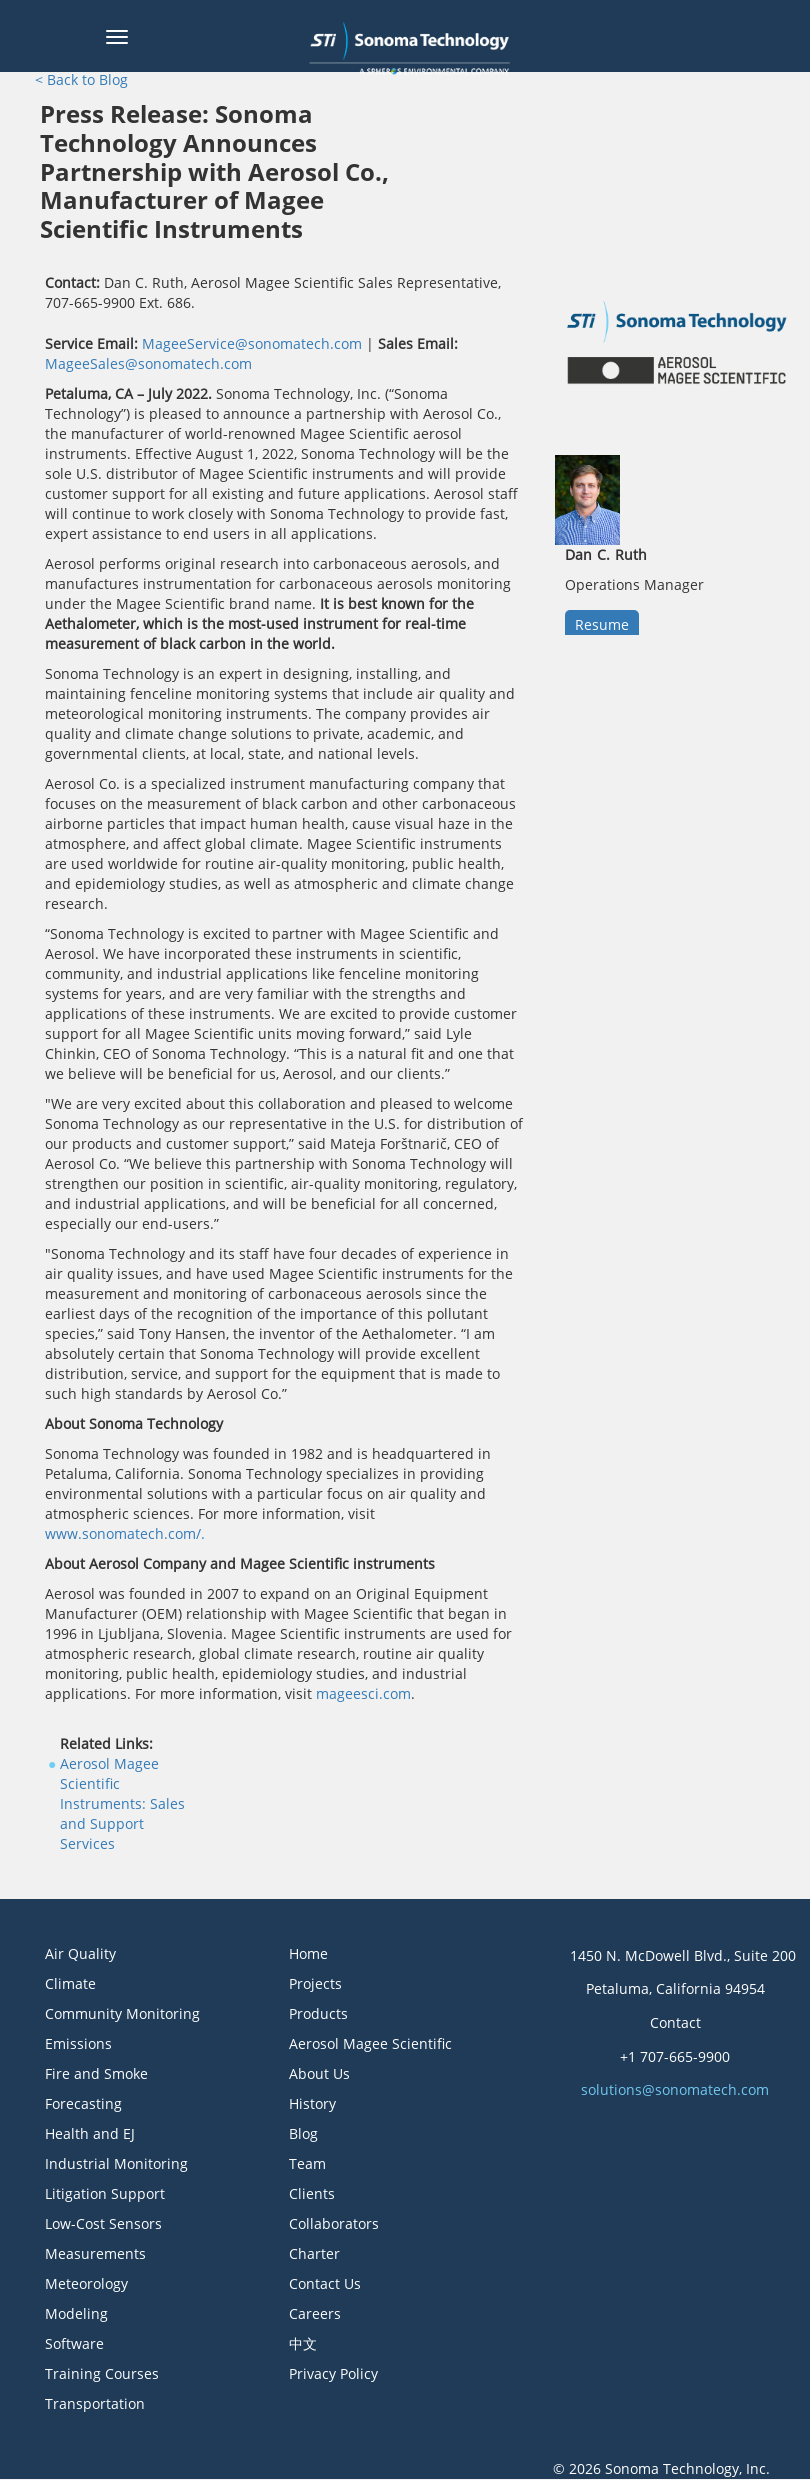  I want to click on Modeling, so click(76, 2313).